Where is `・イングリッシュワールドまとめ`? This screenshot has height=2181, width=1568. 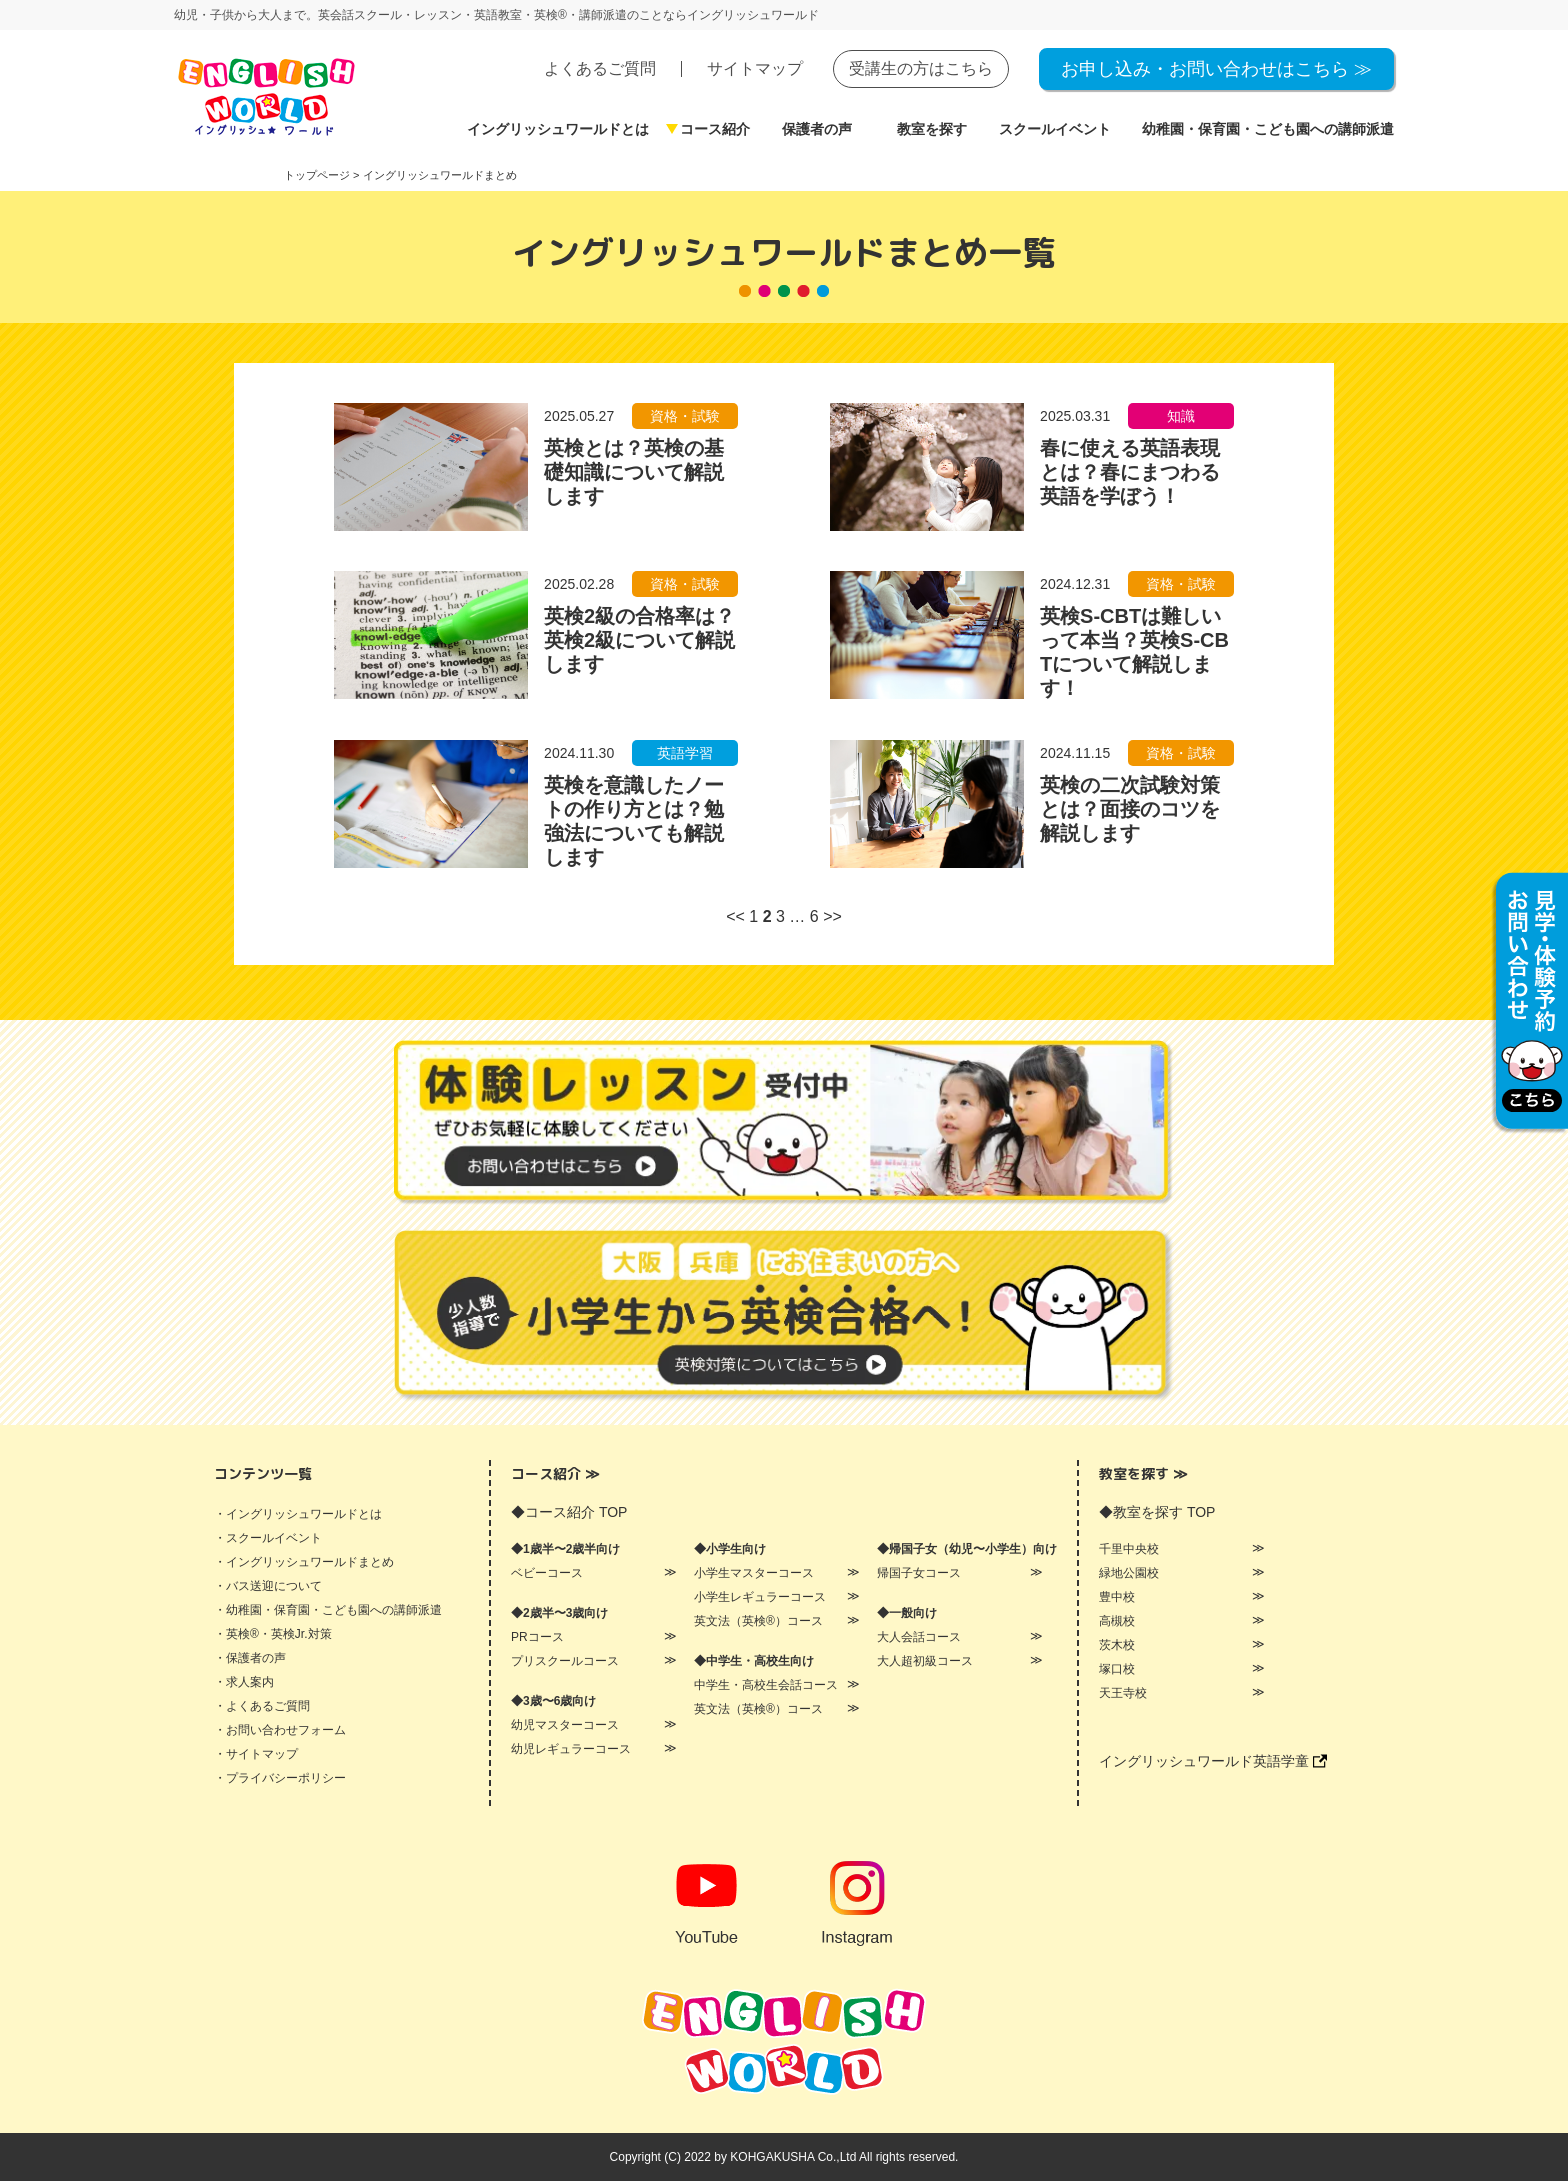
・イングリッシュワールドまとめ is located at coordinates (304, 1562).